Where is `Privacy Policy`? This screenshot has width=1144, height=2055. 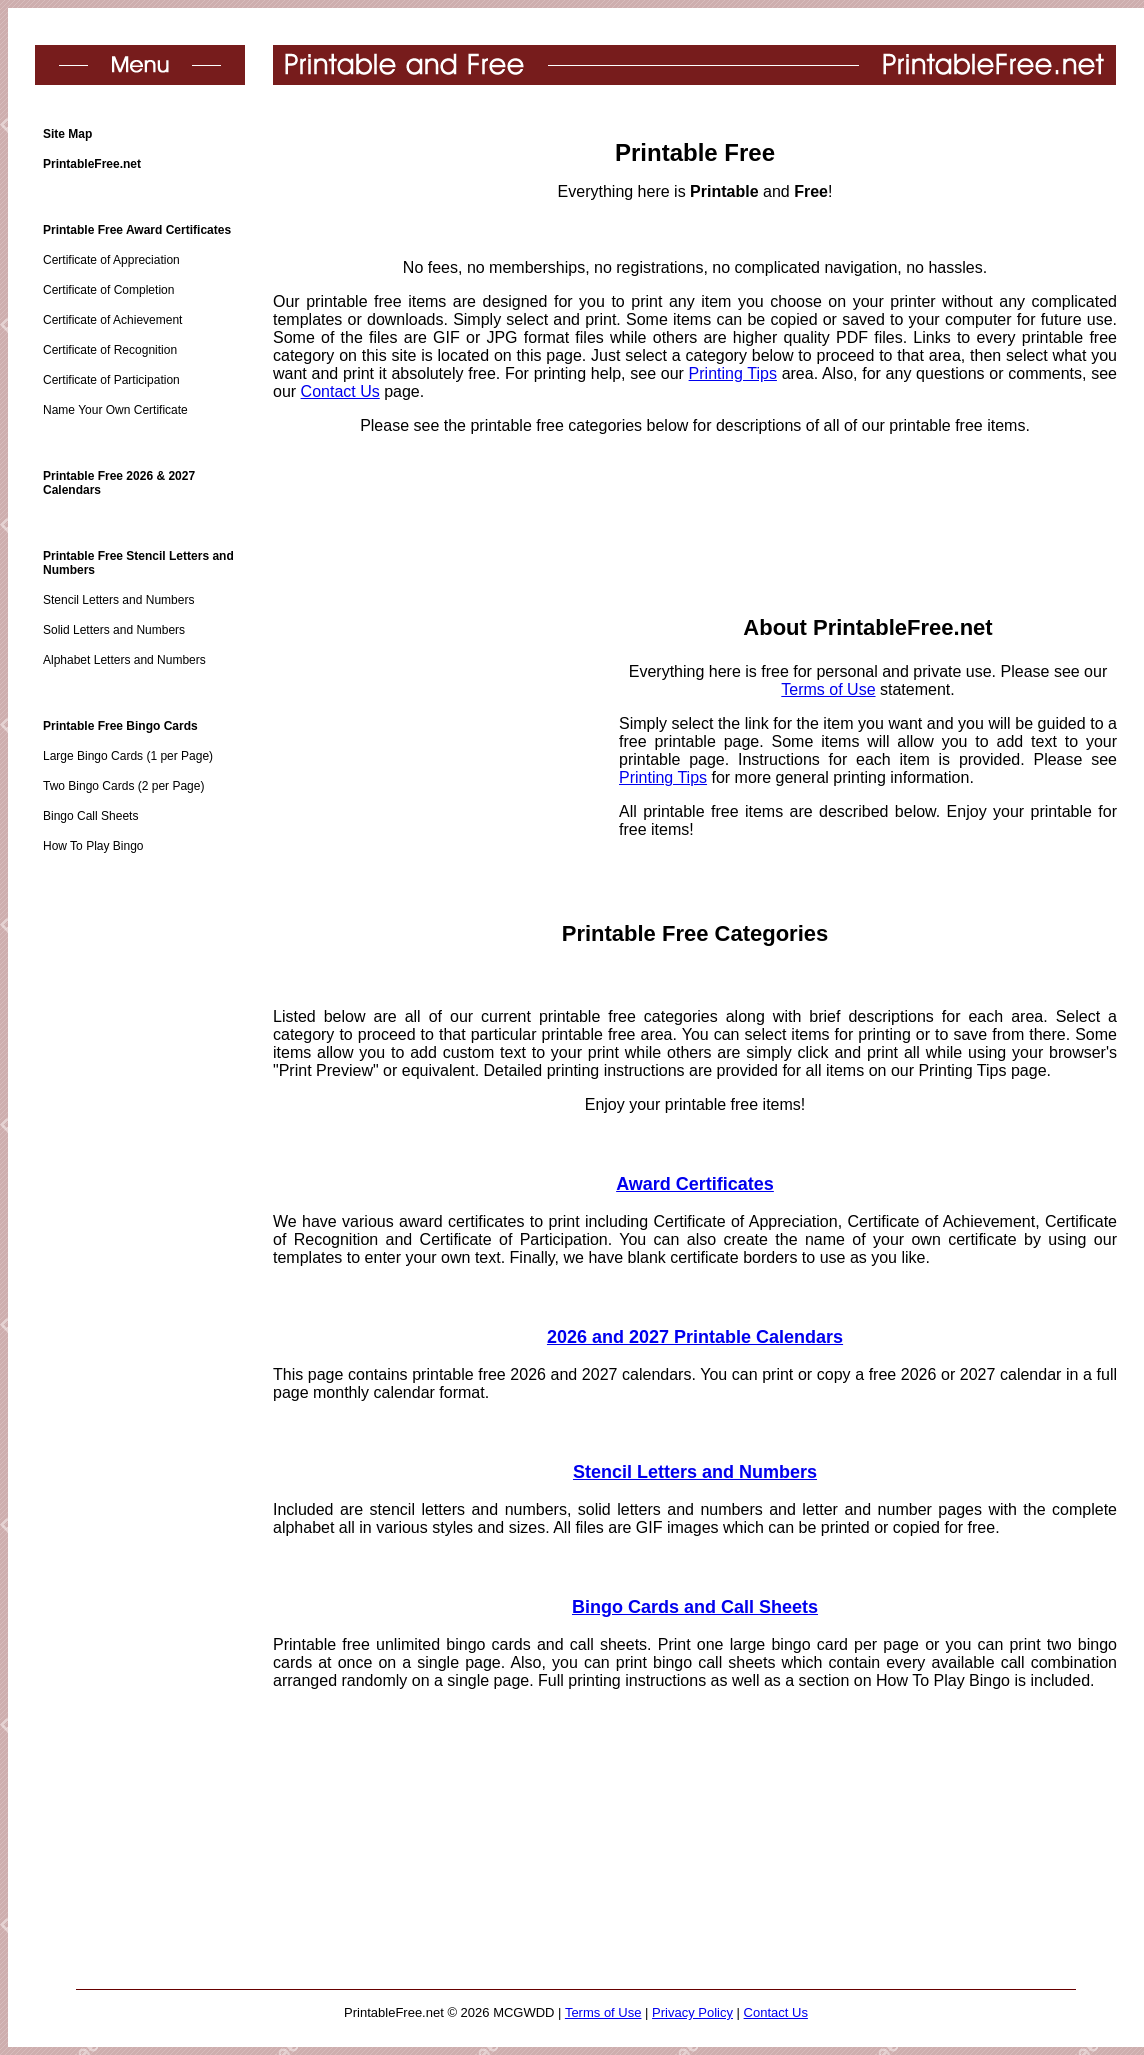 Privacy Policy is located at coordinates (692, 2012).